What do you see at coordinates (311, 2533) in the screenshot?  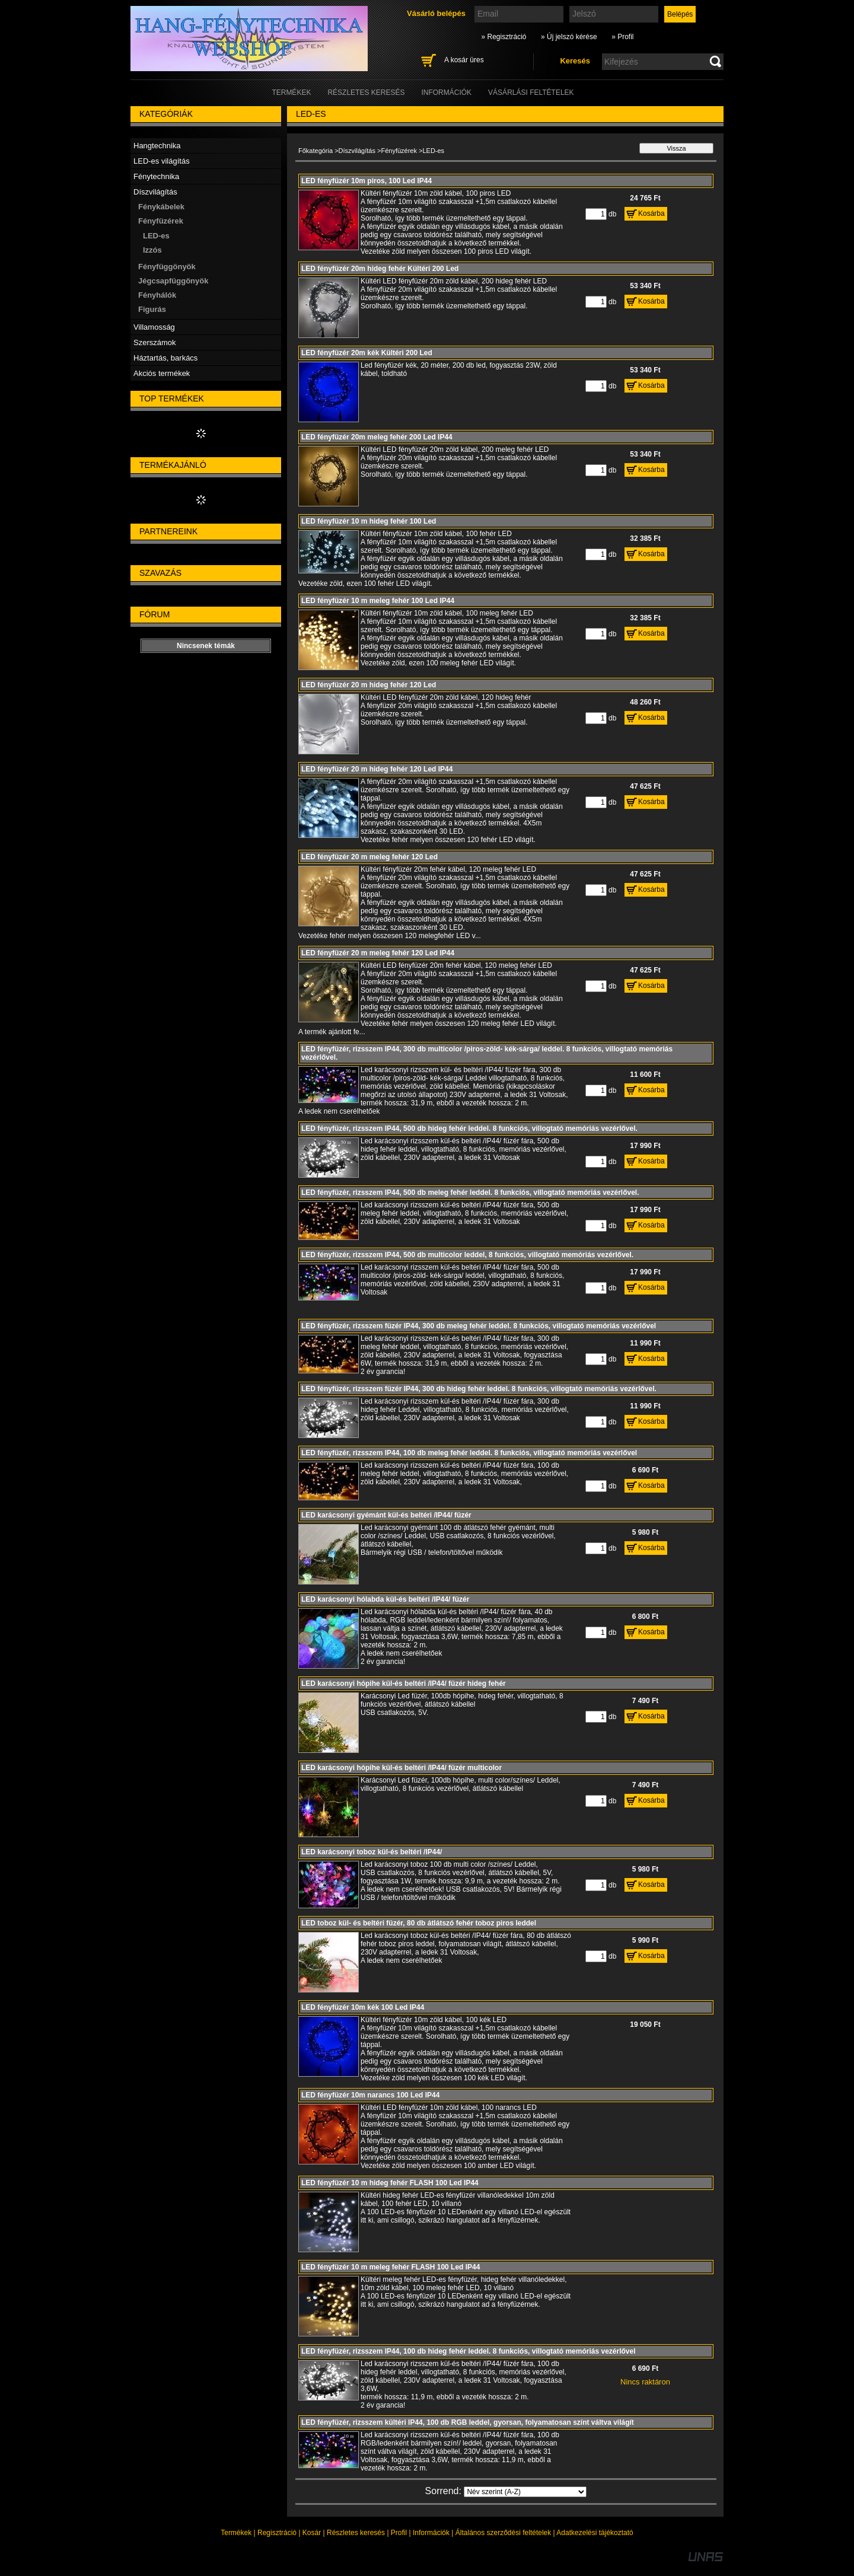 I see `Kosár` at bounding box center [311, 2533].